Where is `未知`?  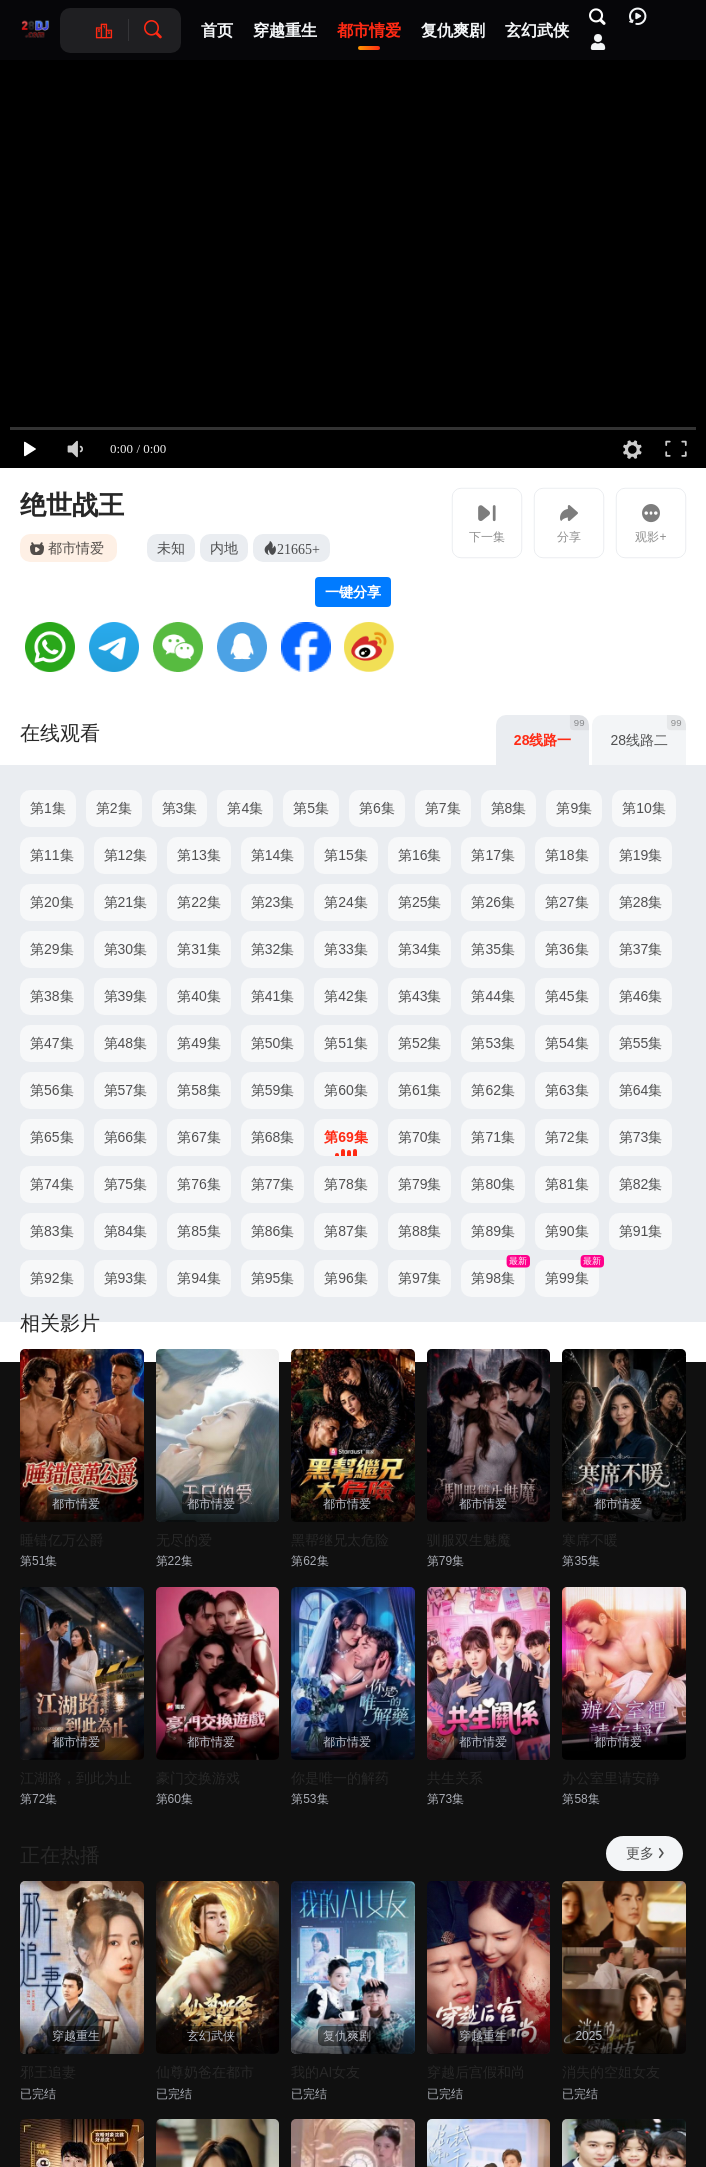 未知 is located at coordinates (171, 548).